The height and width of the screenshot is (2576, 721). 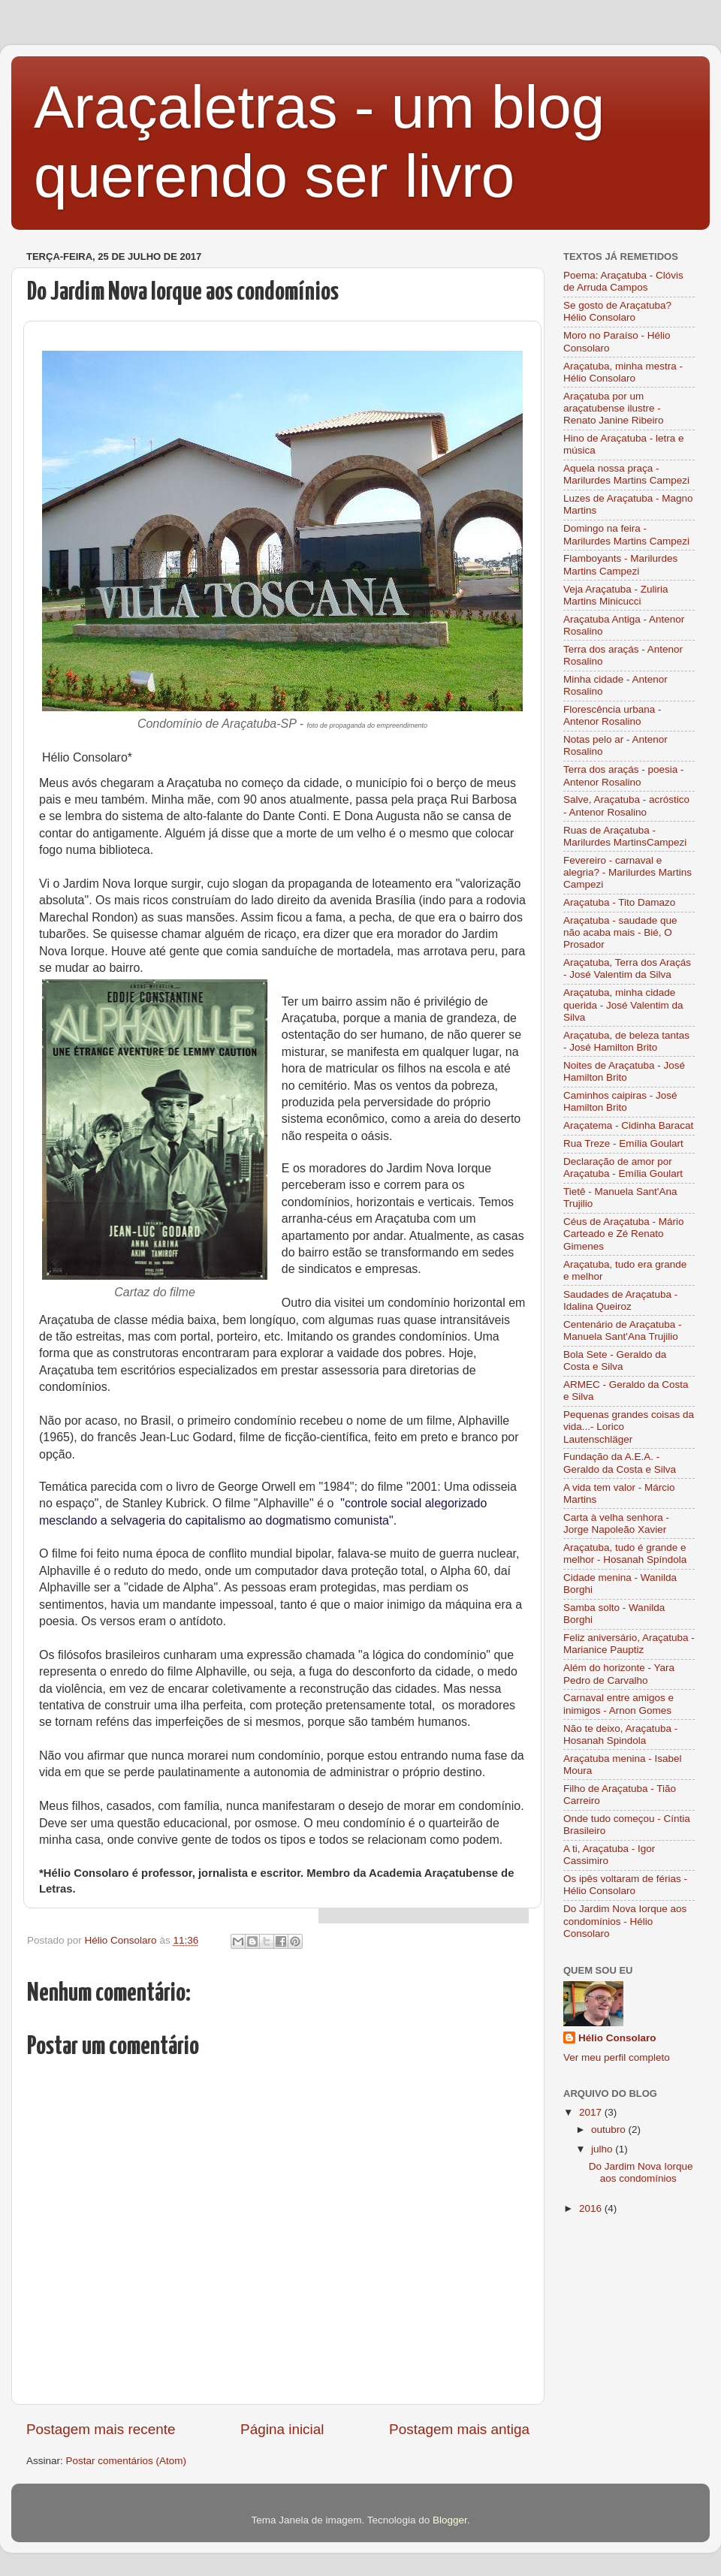 I want to click on Poema: Araçatuba - Clóvis de Arruda Campos, so click(x=623, y=281).